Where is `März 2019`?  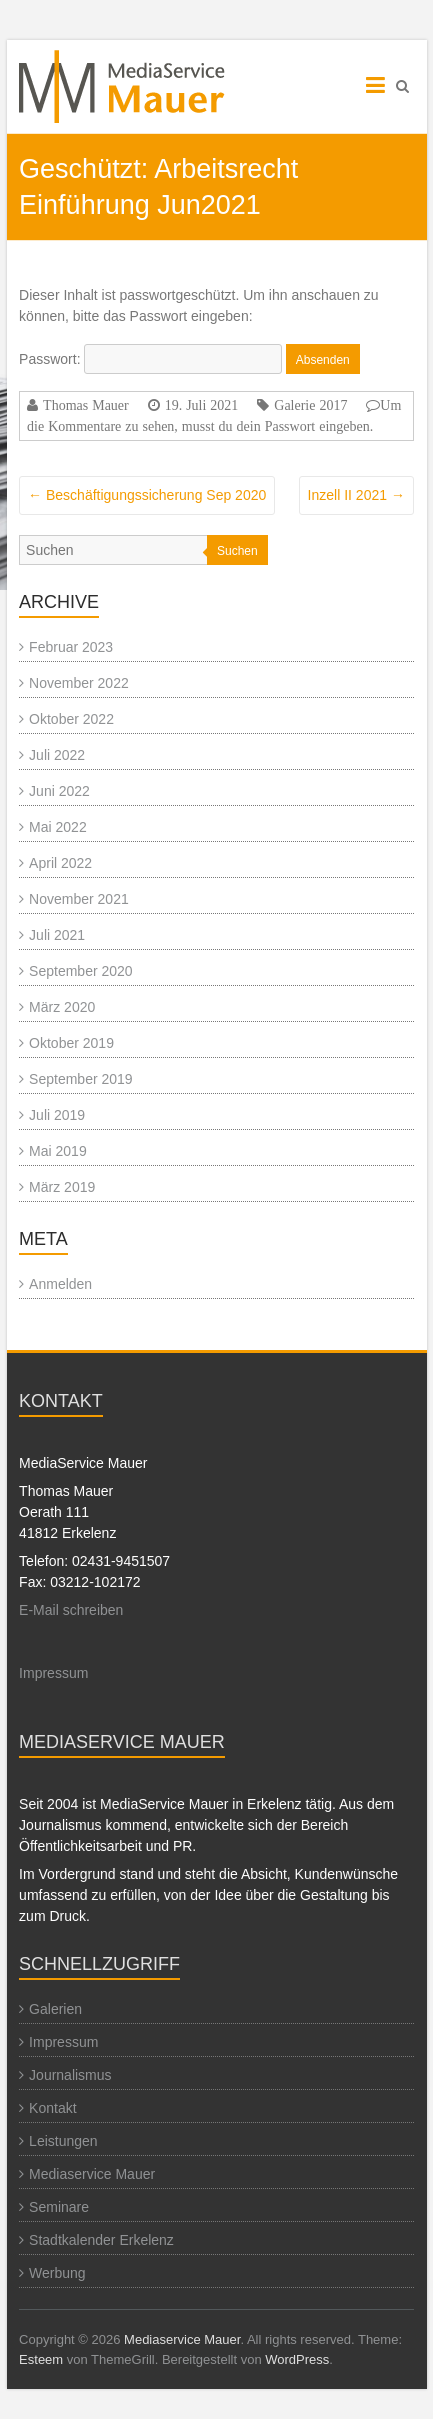 März 2019 is located at coordinates (62, 1187).